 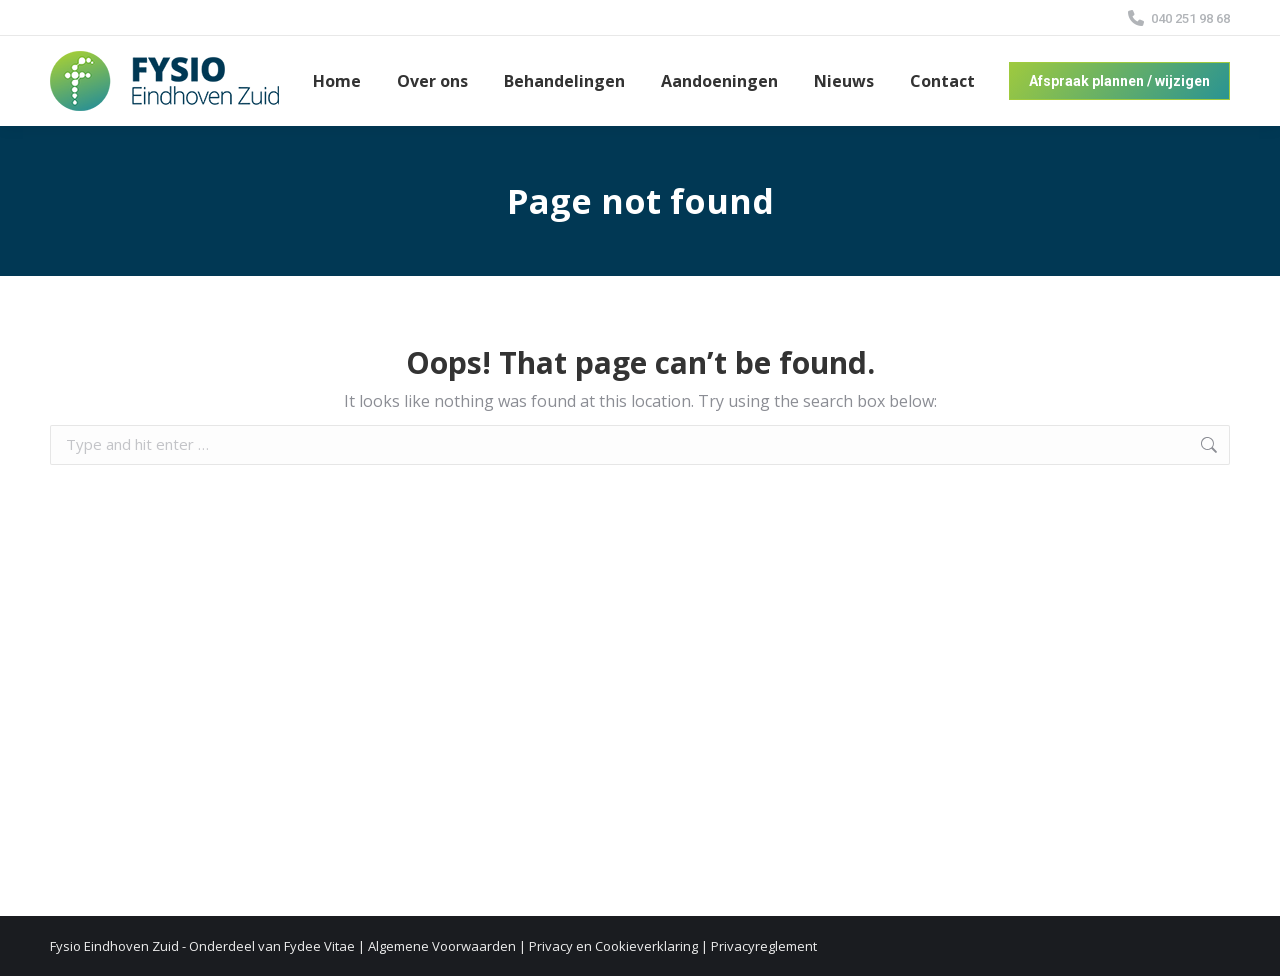 What do you see at coordinates (1178, 18) in the screenshot?
I see `040 251 98 68` at bounding box center [1178, 18].